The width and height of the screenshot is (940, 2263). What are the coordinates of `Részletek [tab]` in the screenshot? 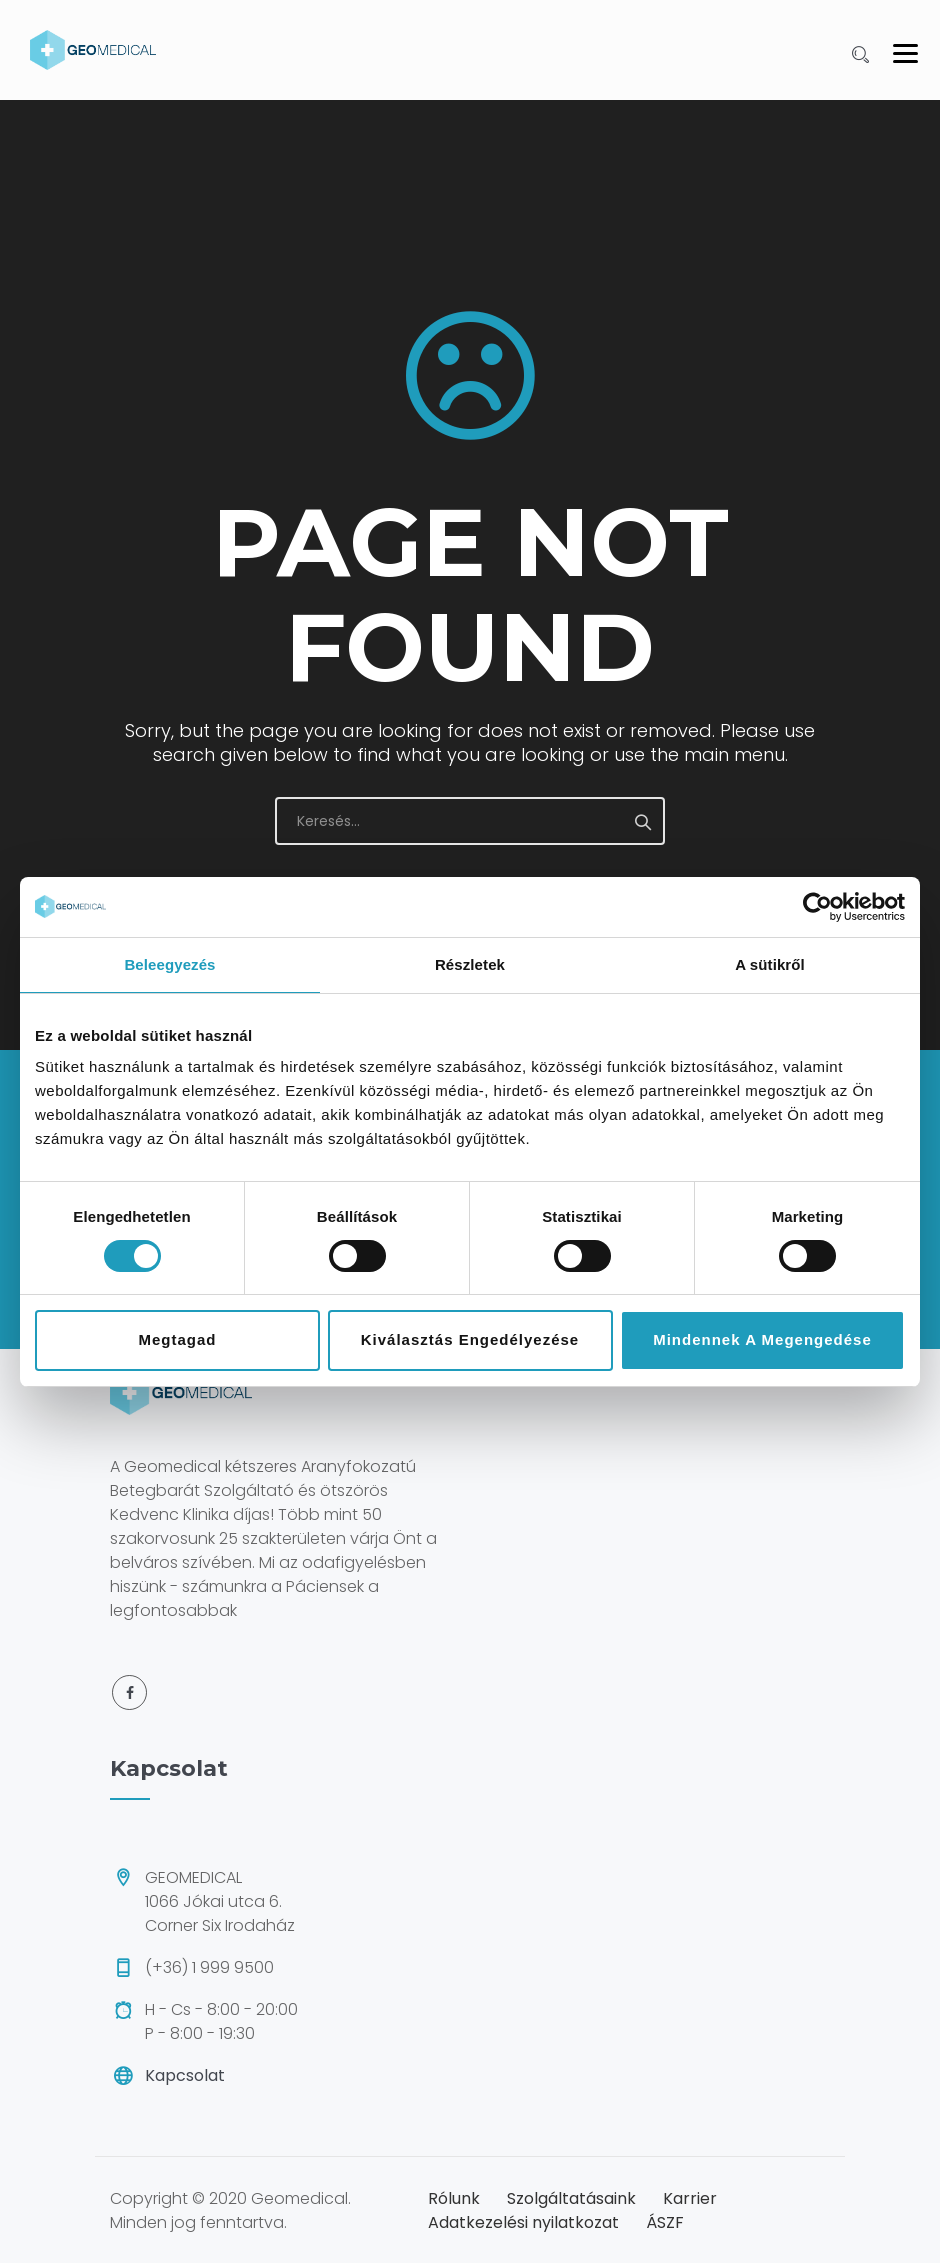 It's located at (470, 964).